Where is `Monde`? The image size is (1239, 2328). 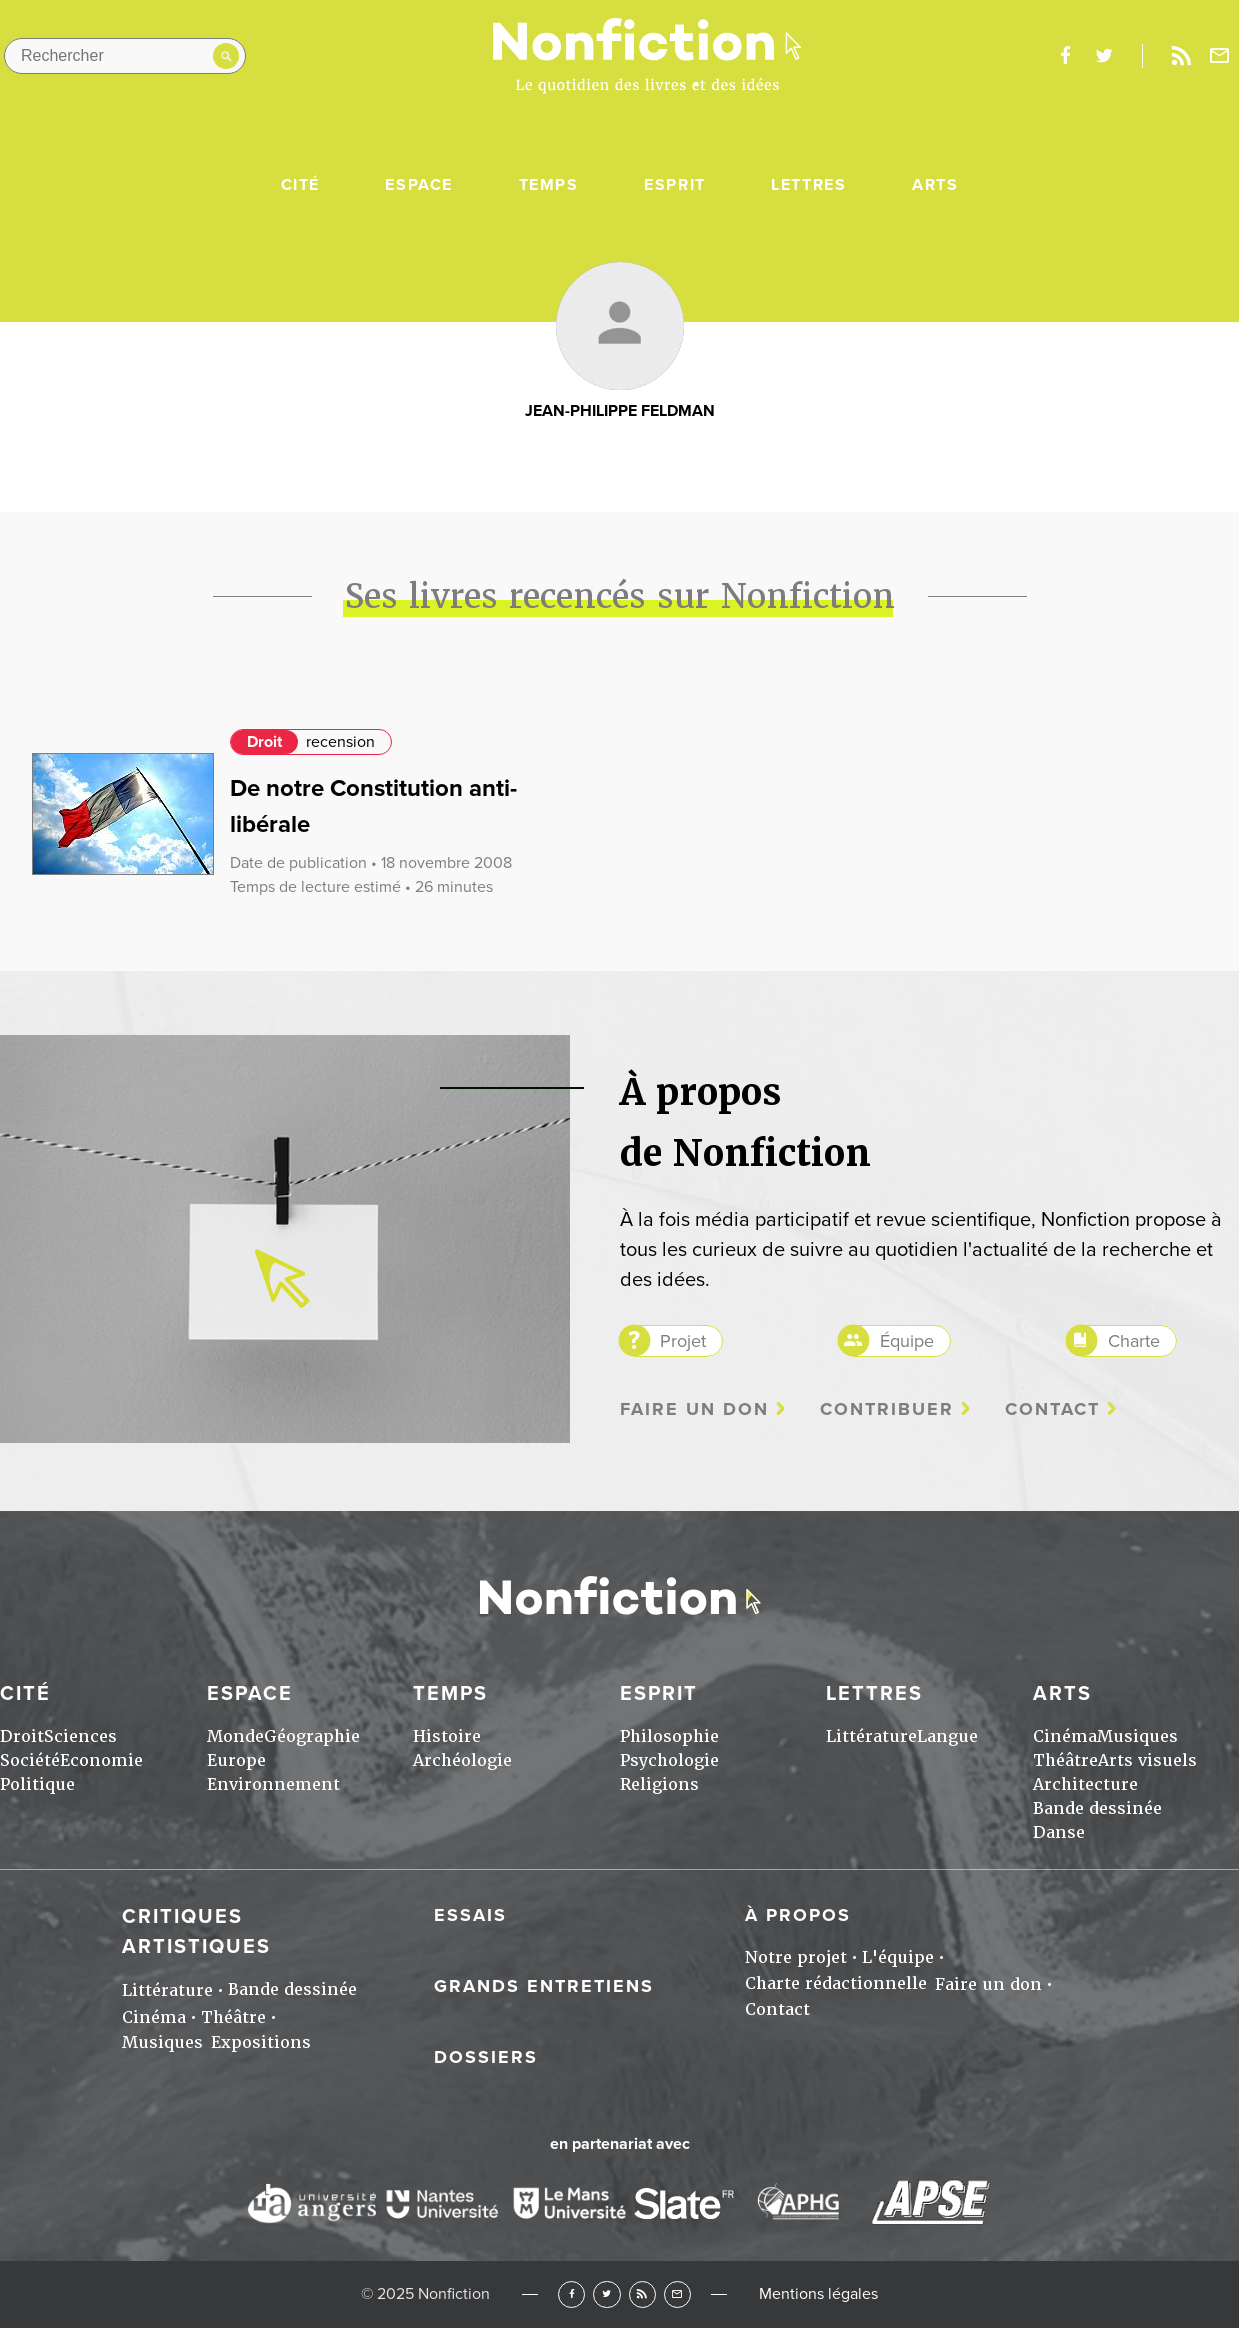
Monde is located at coordinates (235, 1736).